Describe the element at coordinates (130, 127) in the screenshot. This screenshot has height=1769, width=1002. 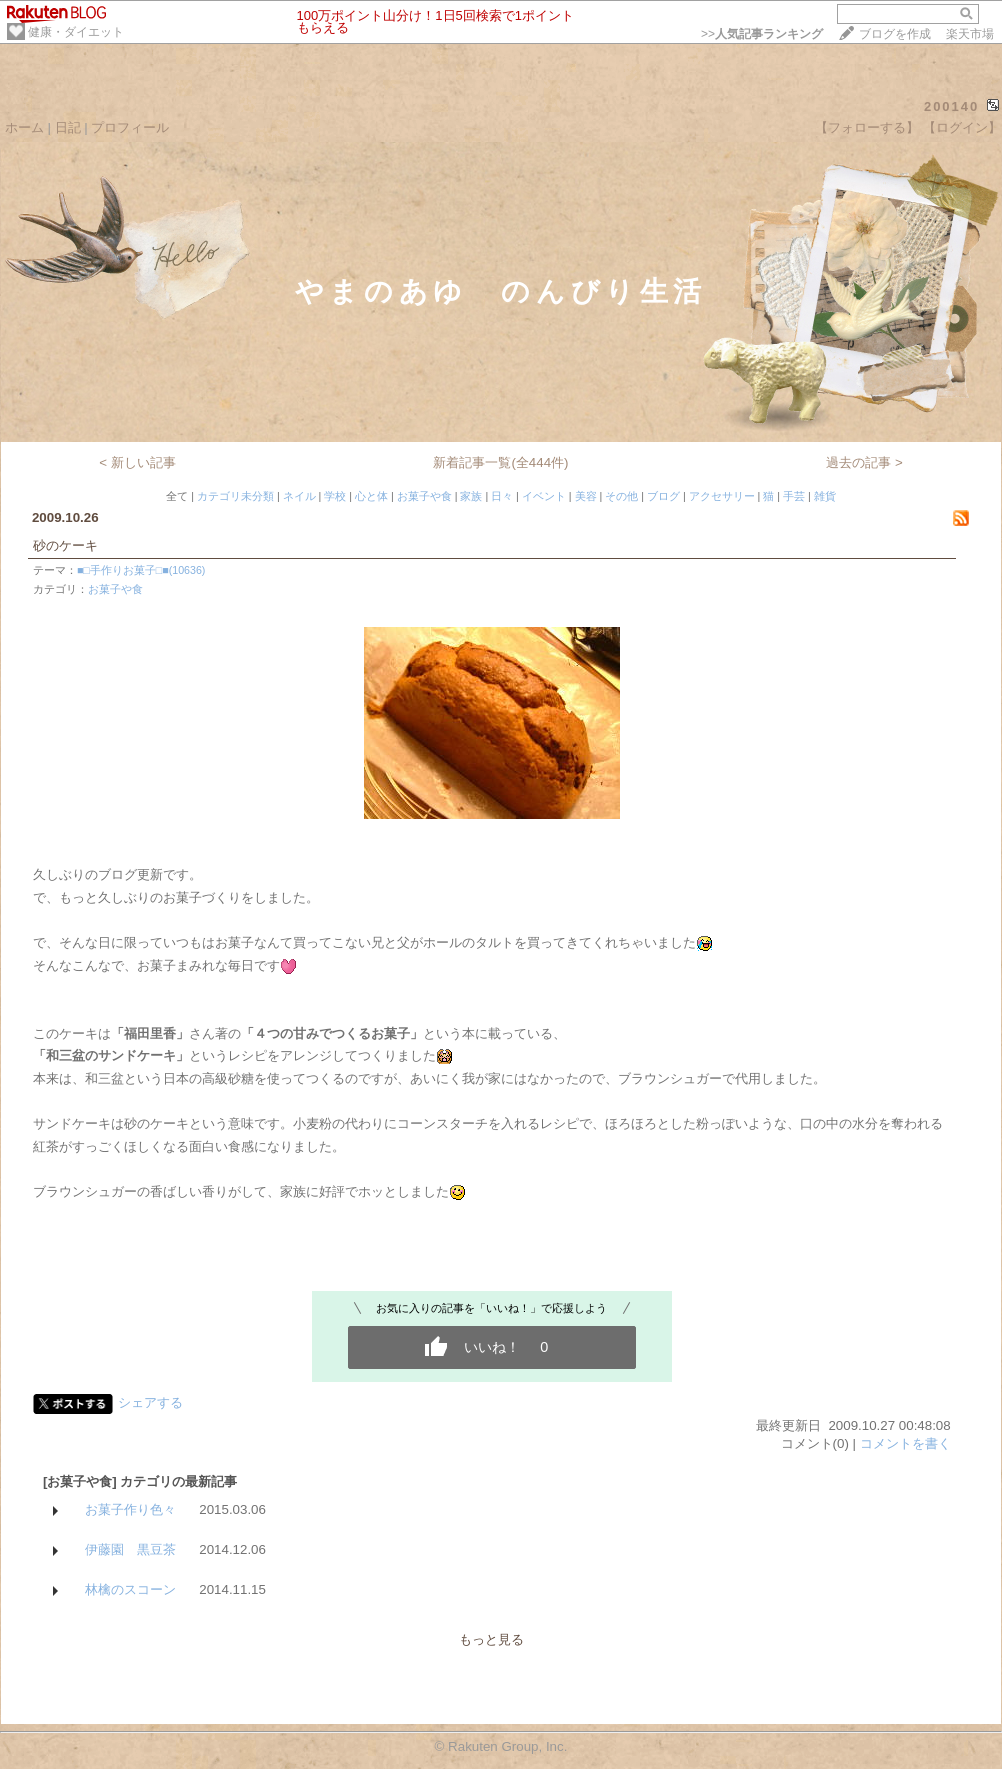
I see `プロフィール` at that location.